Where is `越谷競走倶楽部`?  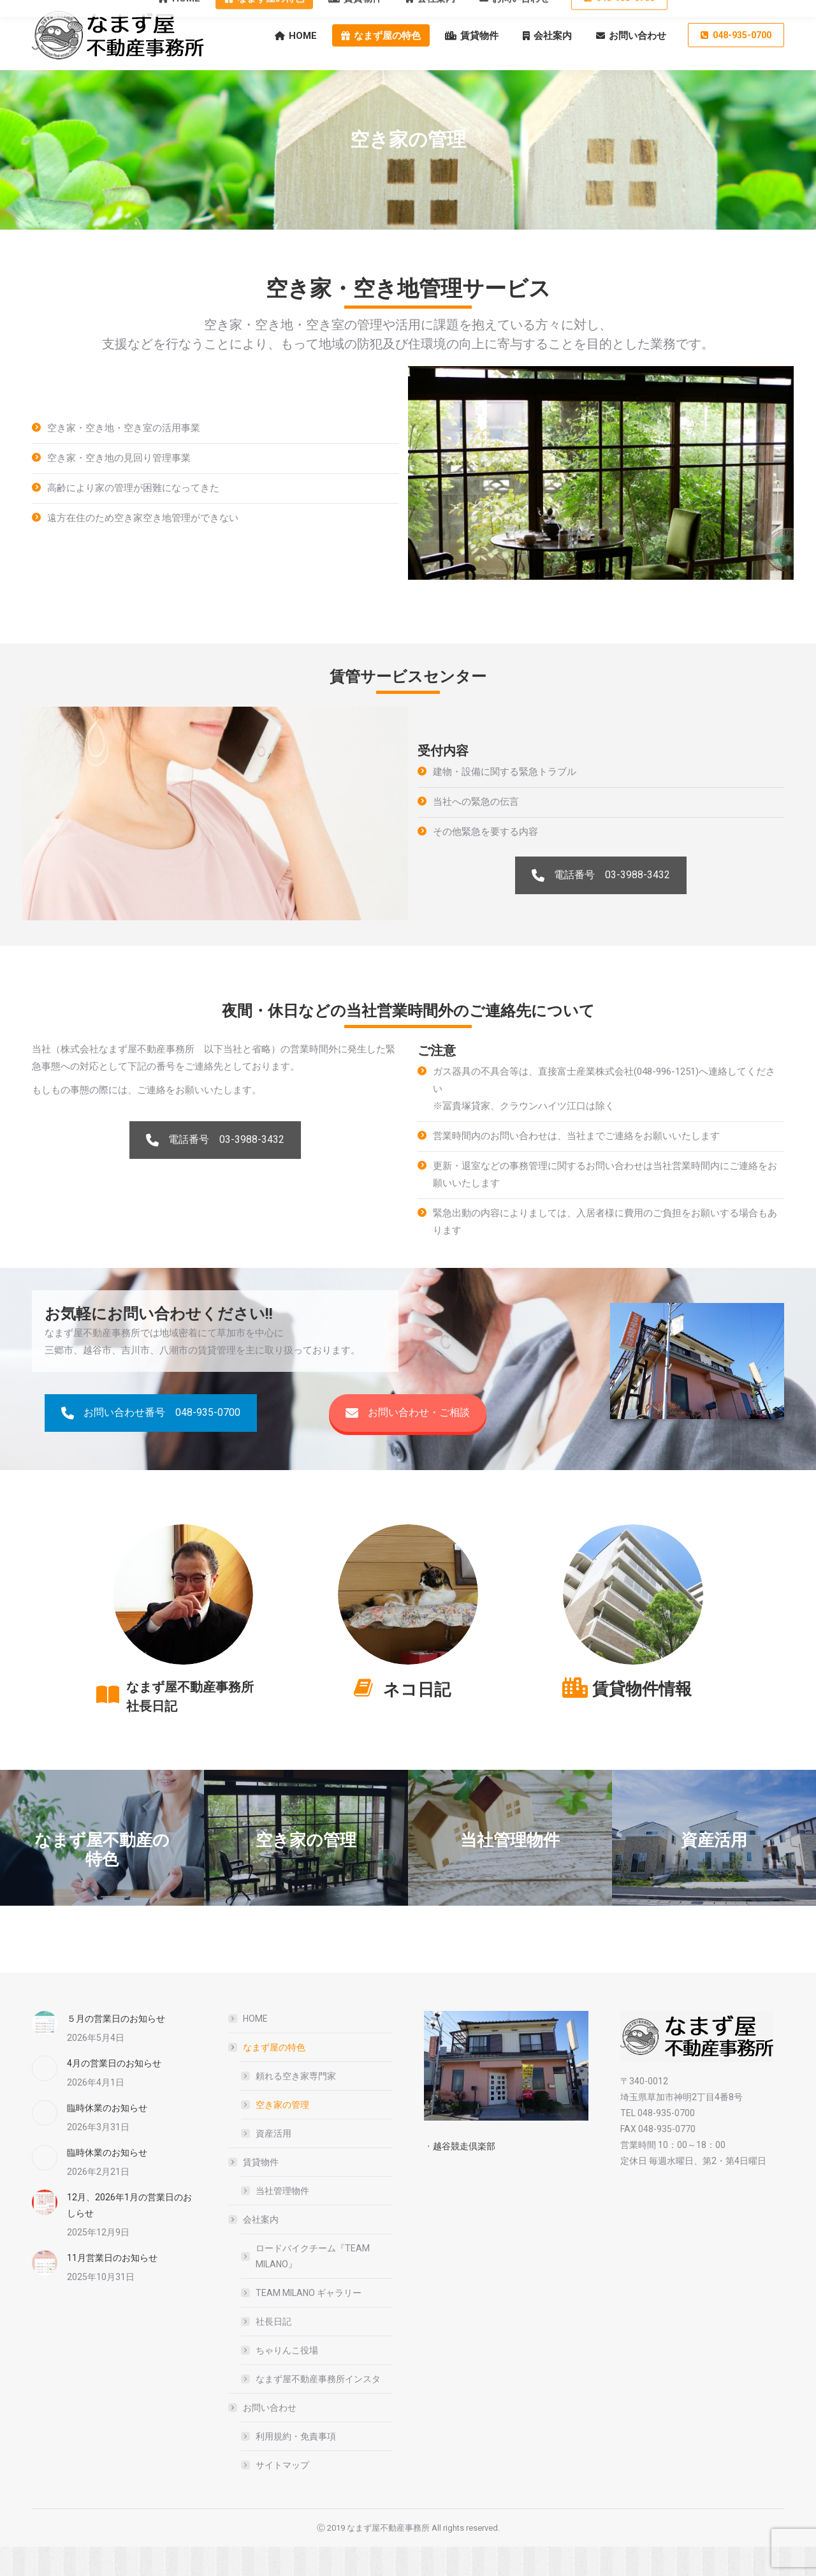 越谷競走倶楽部 is located at coordinates (464, 2175).